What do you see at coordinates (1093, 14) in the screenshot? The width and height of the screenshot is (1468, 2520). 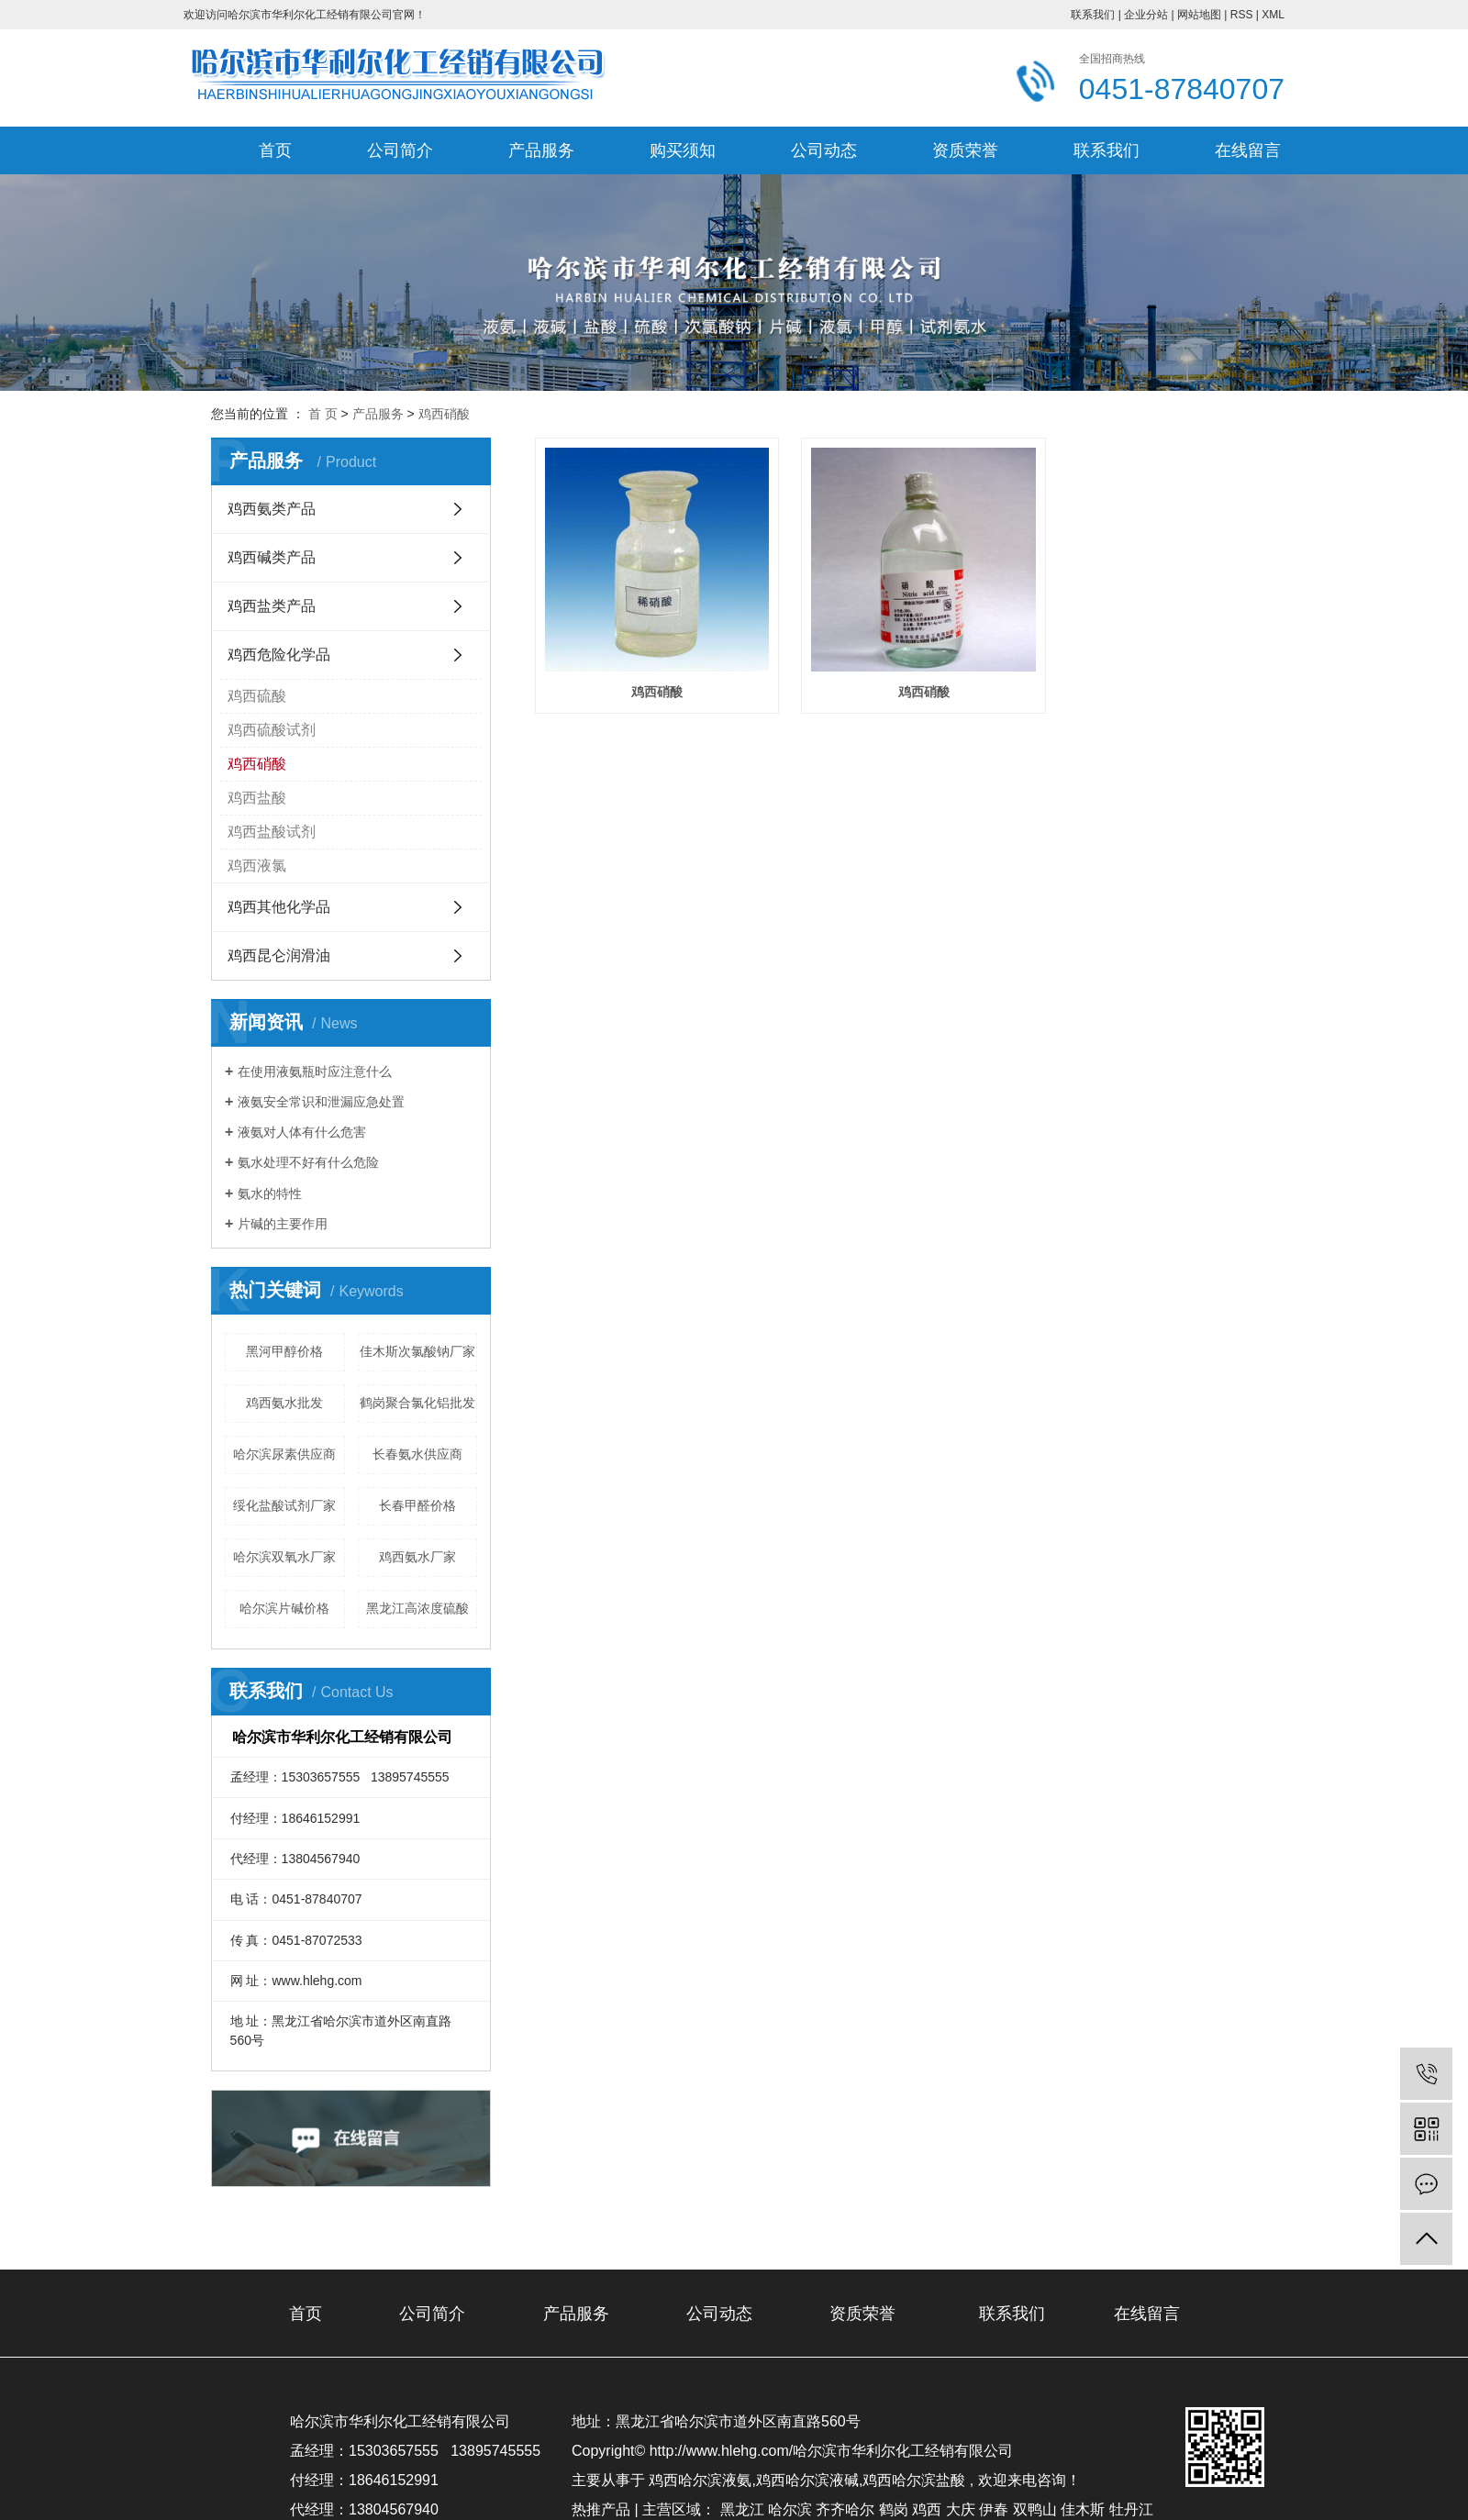 I see `联系我们` at bounding box center [1093, 14].